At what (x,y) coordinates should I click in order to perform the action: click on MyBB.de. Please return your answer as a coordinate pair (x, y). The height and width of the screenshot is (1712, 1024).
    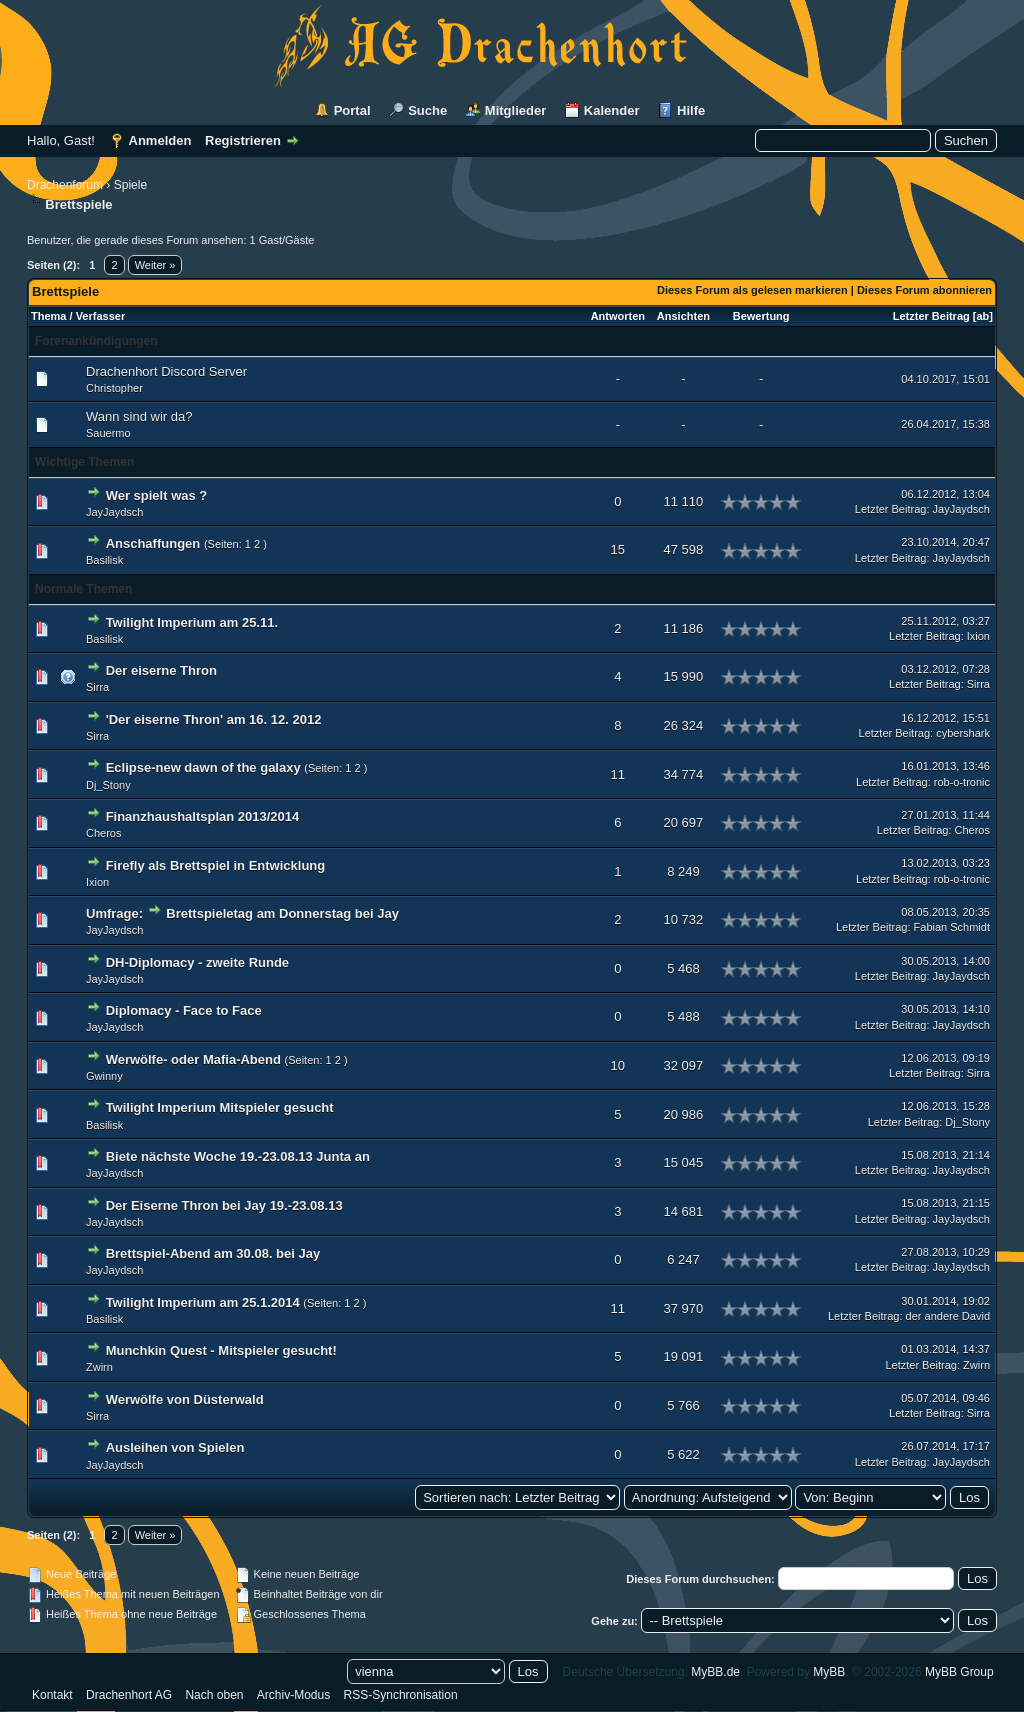
    Looking at the image, I should click on (715, 1672).